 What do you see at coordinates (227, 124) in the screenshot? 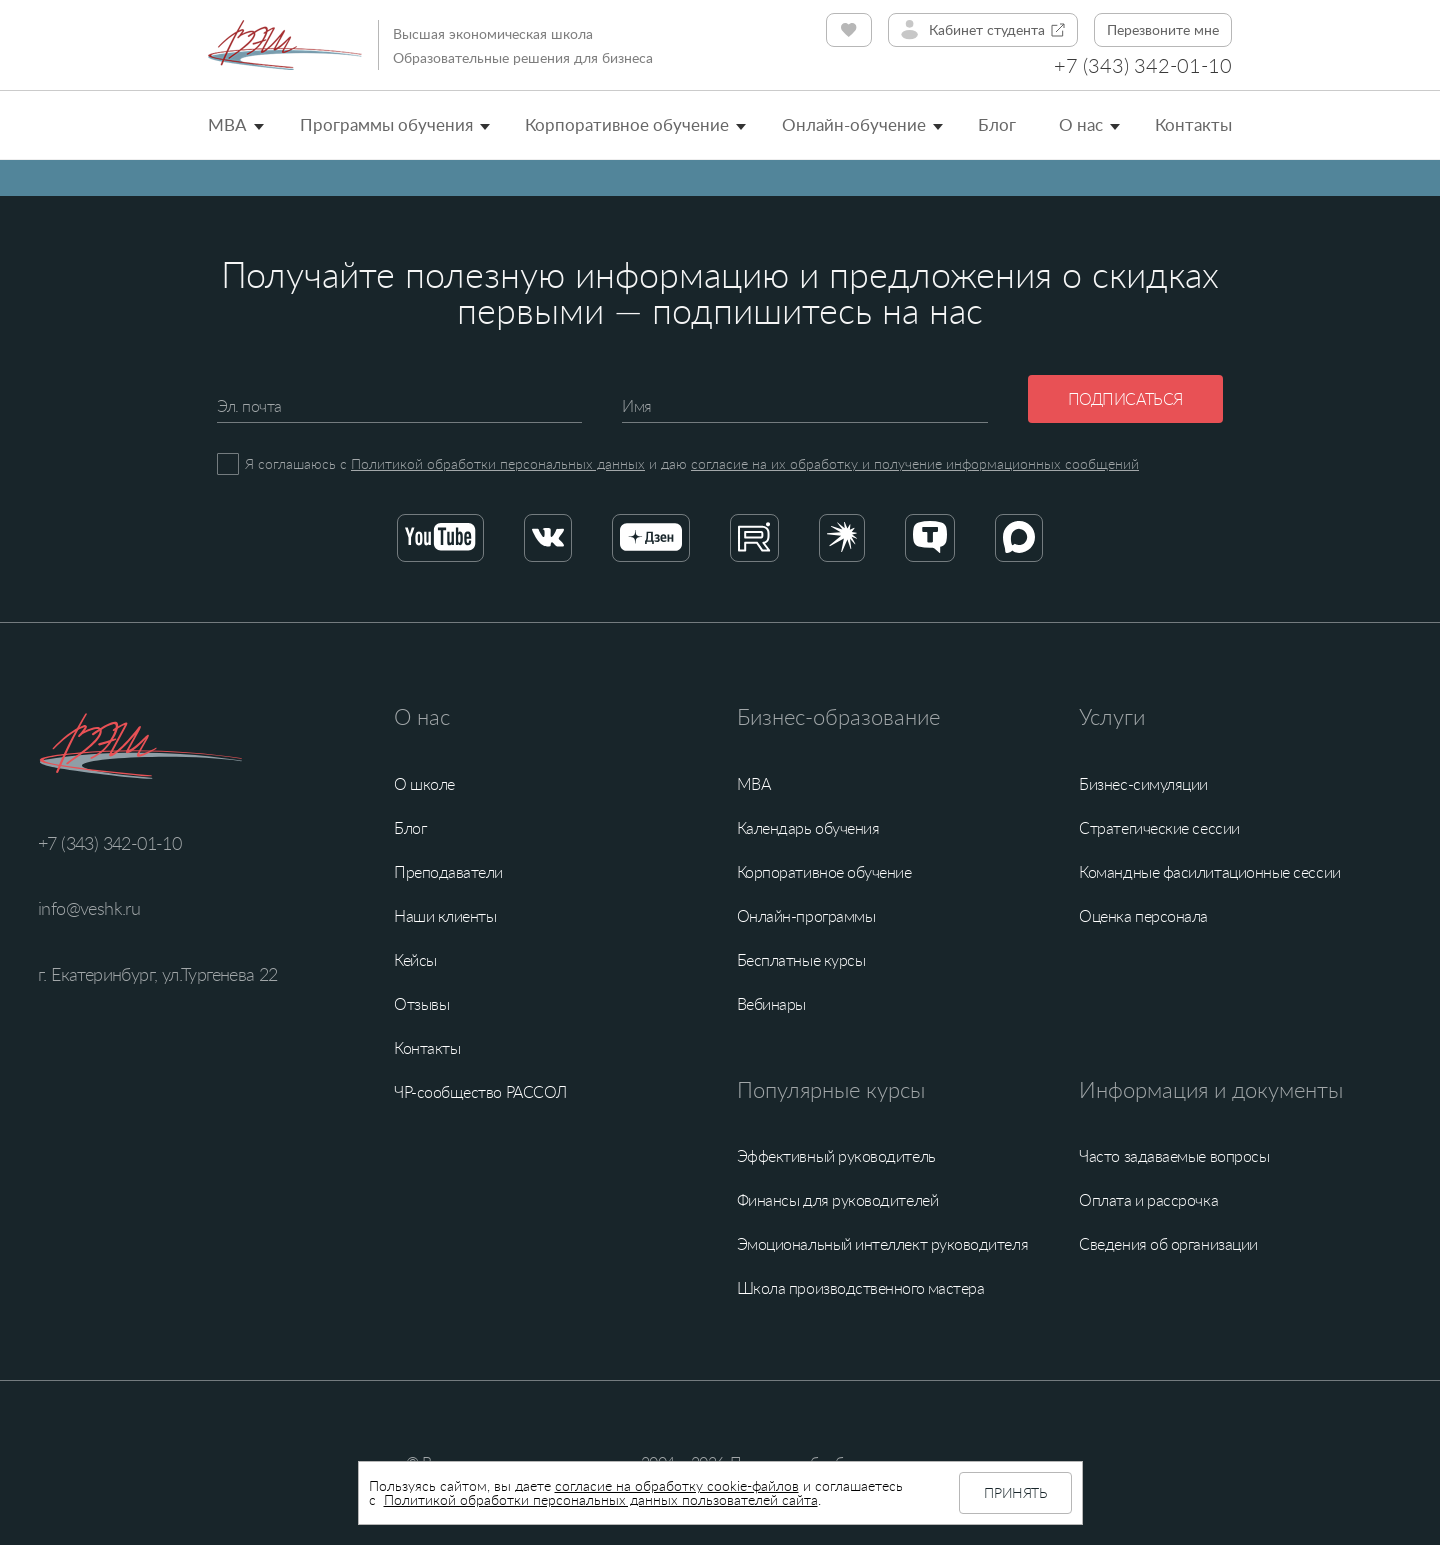
I see `MBA` at bounding box center [227, 124].